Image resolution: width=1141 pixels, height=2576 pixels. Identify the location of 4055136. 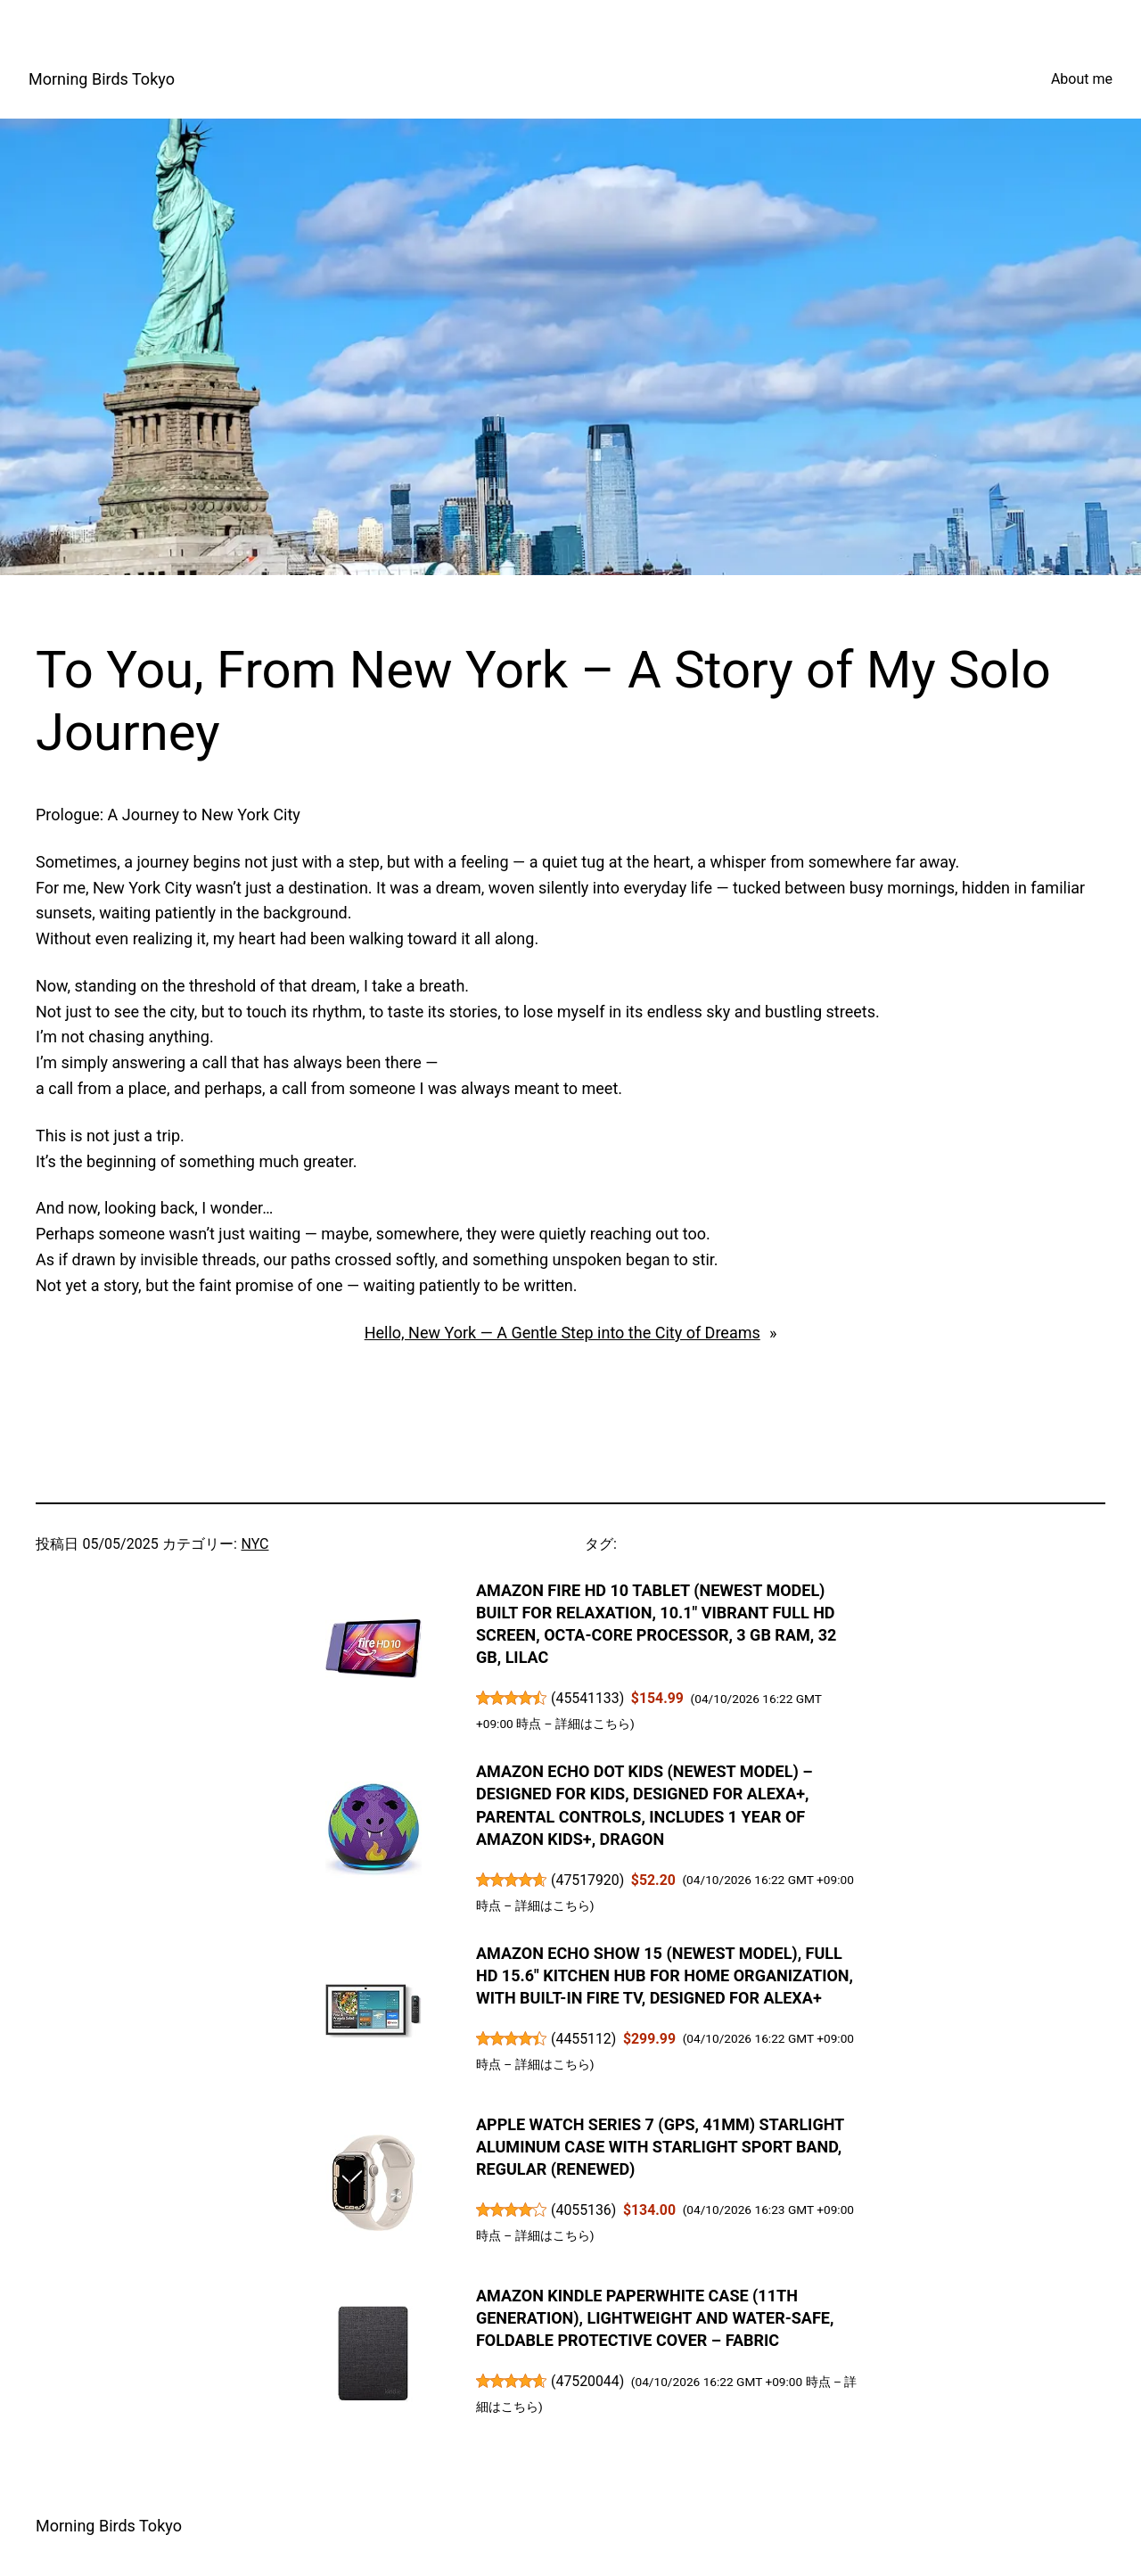
(584, 2210).